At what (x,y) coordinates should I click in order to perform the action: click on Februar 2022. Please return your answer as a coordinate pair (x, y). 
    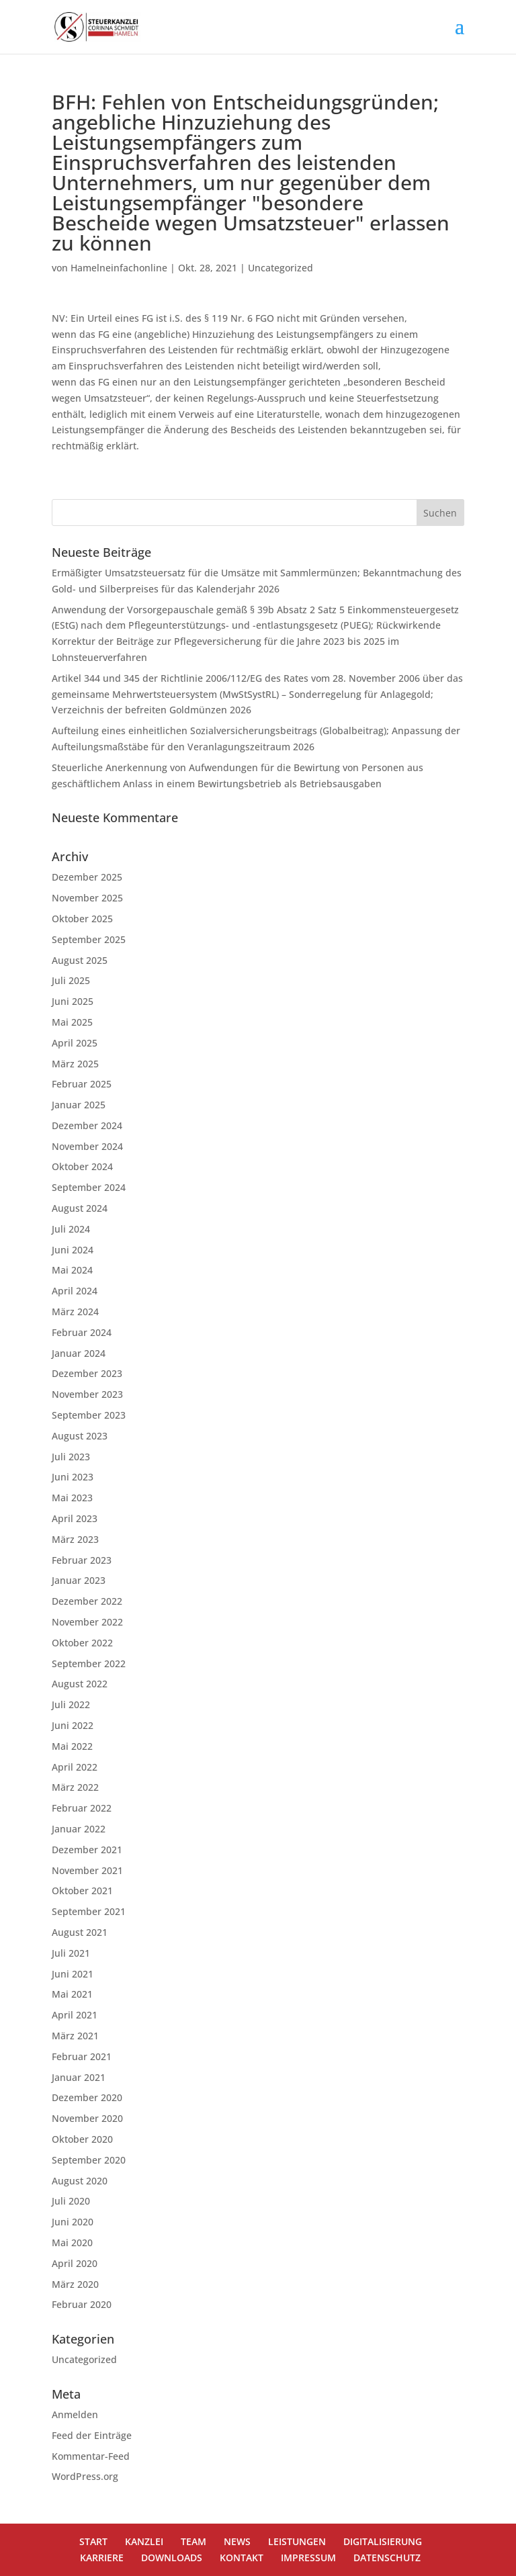
    Looking at the image, I should click on (82, 1808).